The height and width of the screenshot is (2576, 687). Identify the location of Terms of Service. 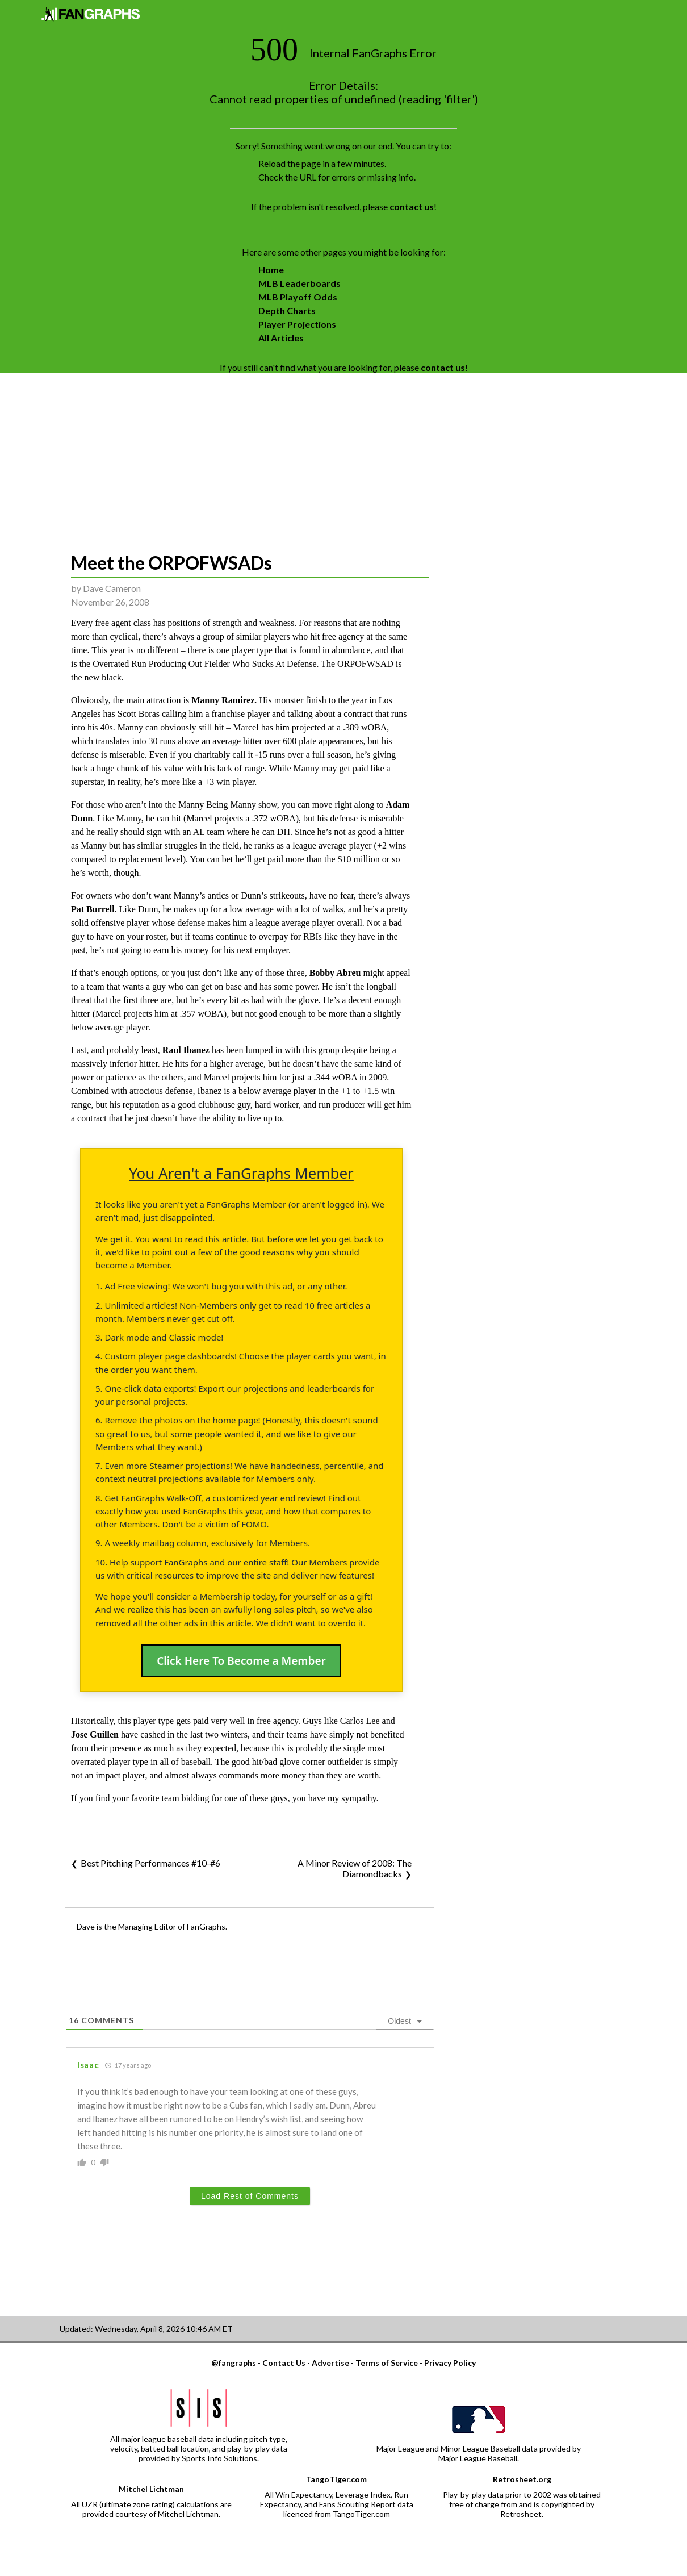
(386, 2363).